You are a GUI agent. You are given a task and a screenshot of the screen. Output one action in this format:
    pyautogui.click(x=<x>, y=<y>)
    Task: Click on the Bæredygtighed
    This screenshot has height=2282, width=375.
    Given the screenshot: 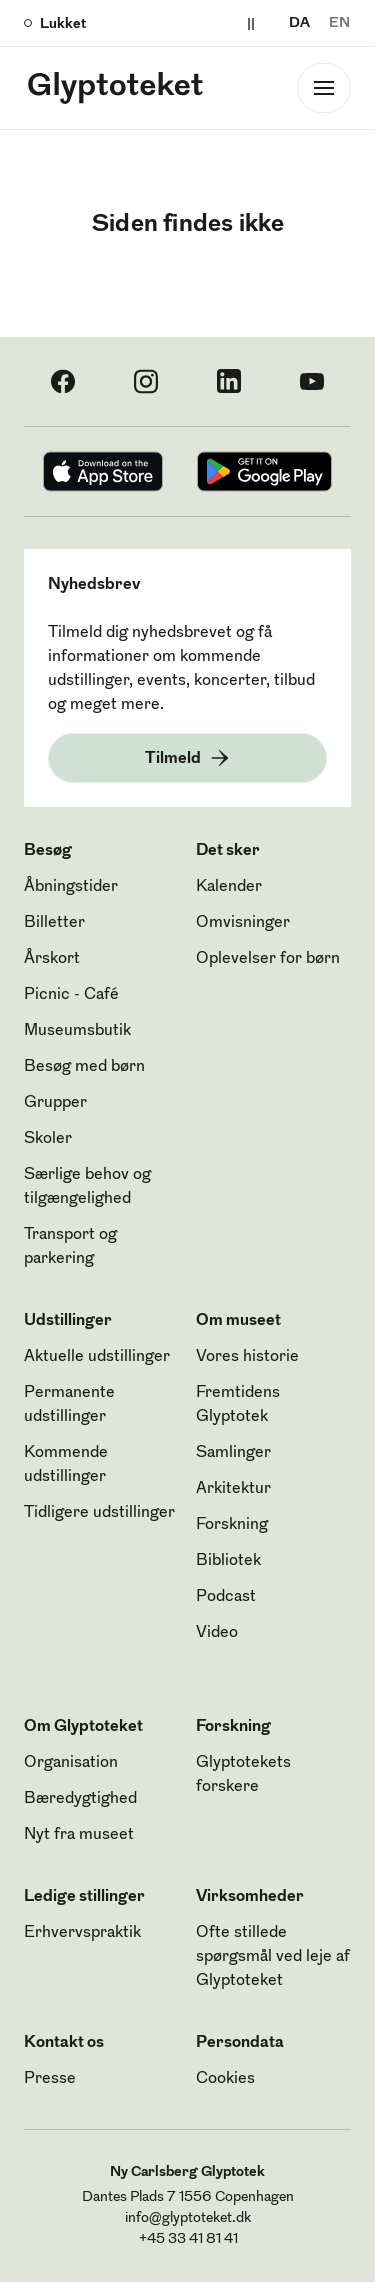 What is the action you would take?
    pyautogui.click(x=80, y=1799)
    